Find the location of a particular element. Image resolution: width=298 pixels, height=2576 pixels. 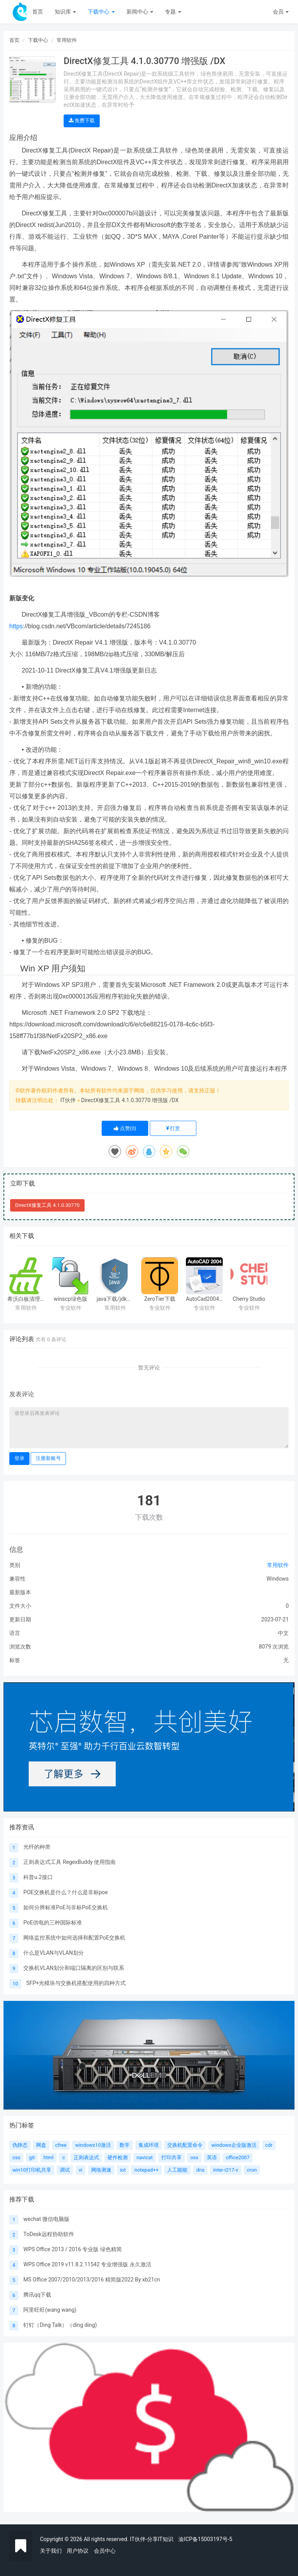

会员 is located at coordinates (281, 12).